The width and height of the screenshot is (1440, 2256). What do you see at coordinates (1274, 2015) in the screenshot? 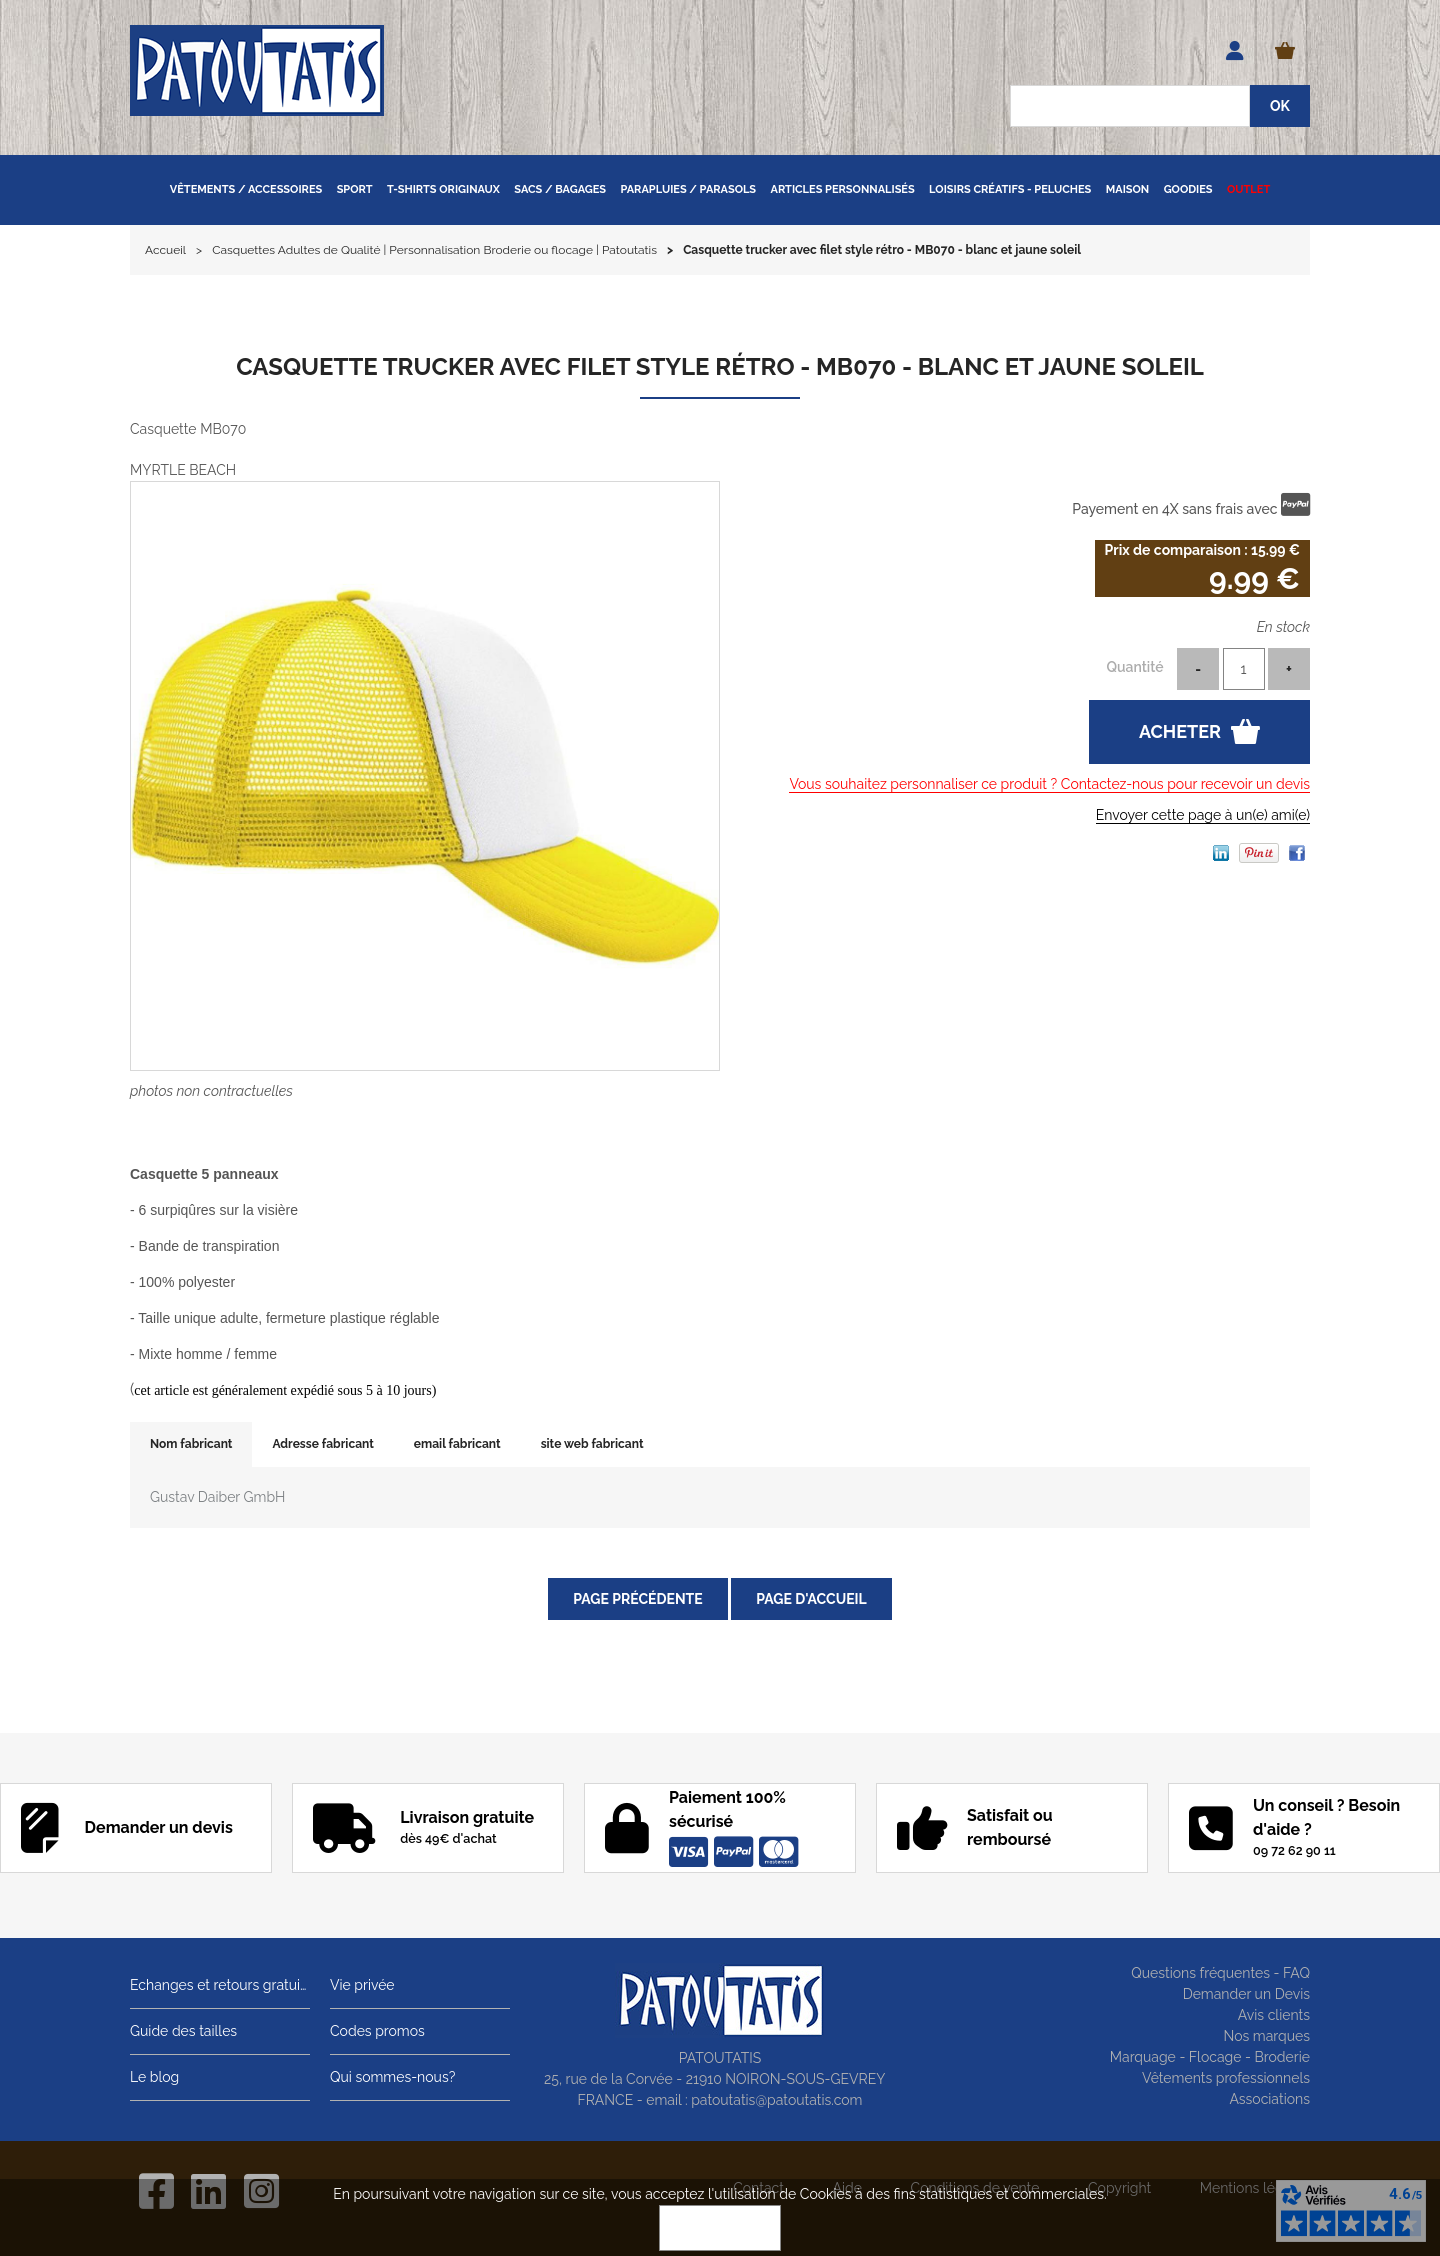
I see `Avis clients` at bounding box center [1274, 2015].